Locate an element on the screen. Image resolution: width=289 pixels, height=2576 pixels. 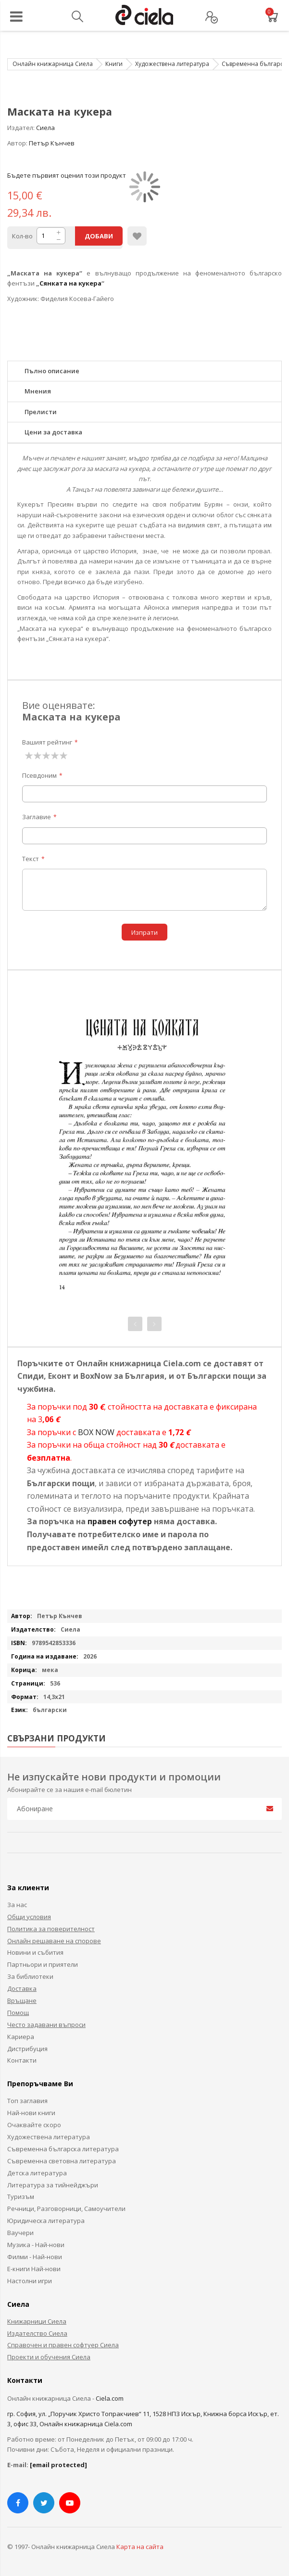
Детска литература is located at coordinates (37, 2173).